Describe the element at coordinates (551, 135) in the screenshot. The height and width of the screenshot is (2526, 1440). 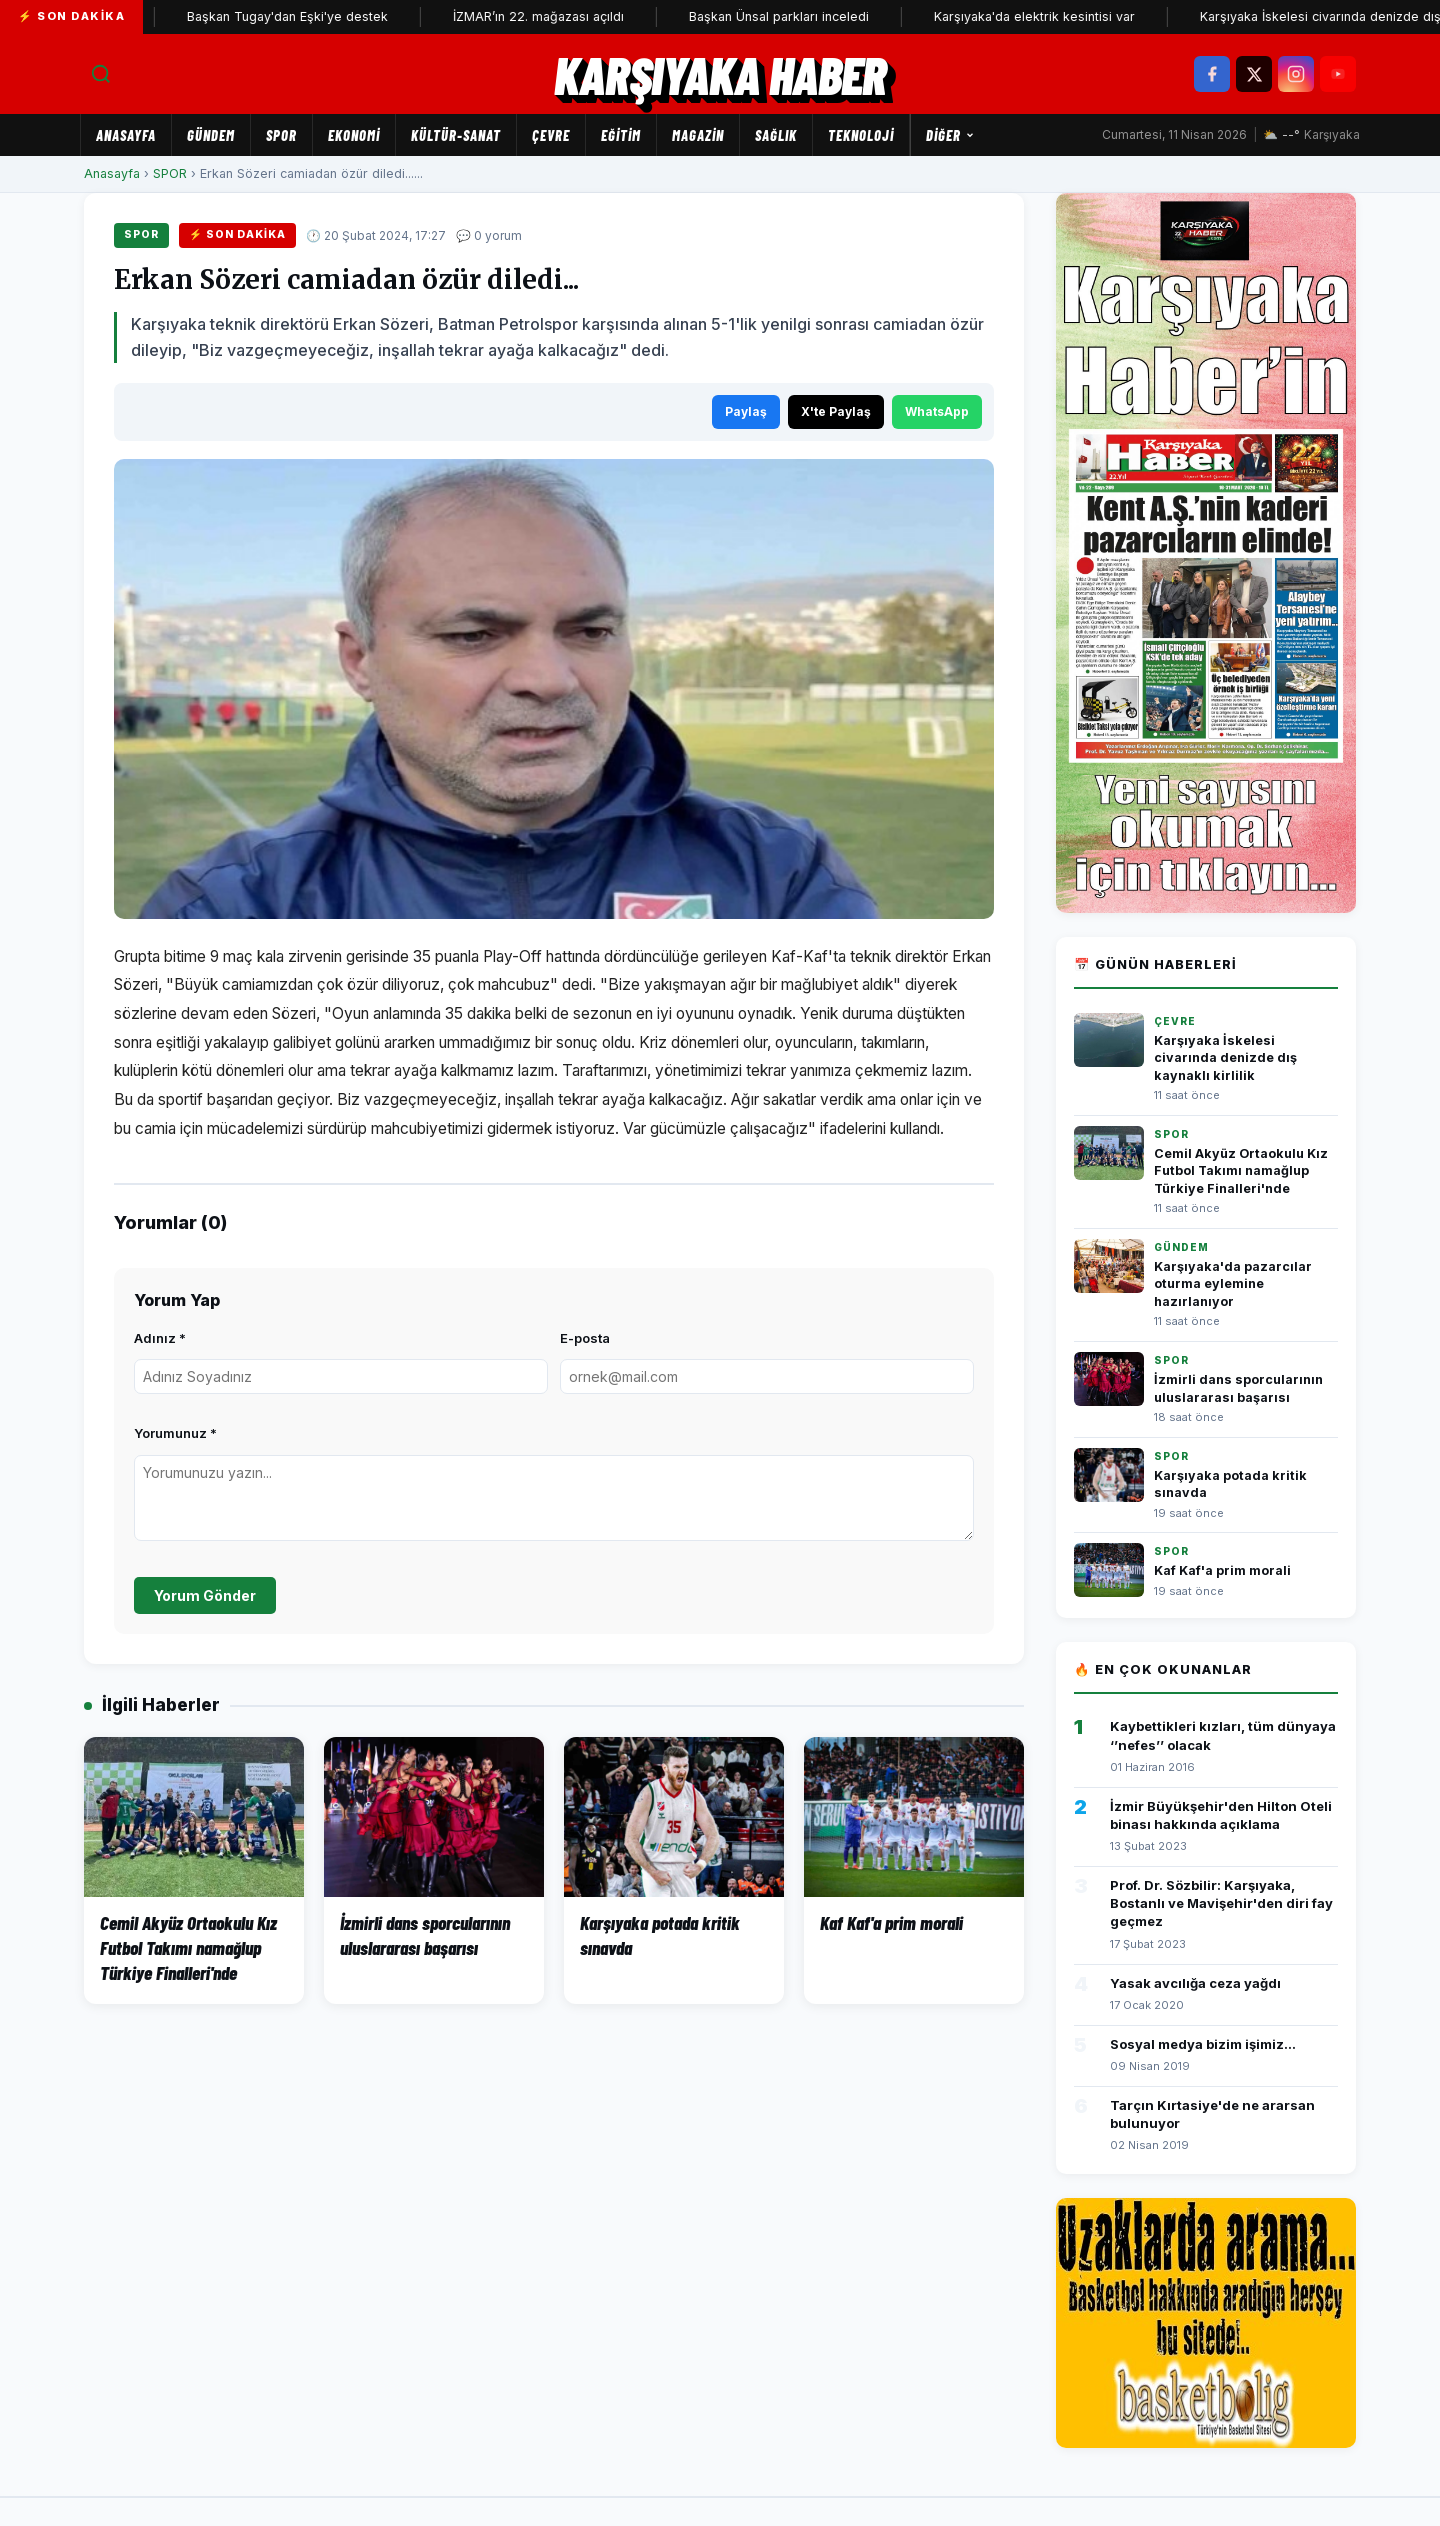
I see `ÇEVRE` at that location.